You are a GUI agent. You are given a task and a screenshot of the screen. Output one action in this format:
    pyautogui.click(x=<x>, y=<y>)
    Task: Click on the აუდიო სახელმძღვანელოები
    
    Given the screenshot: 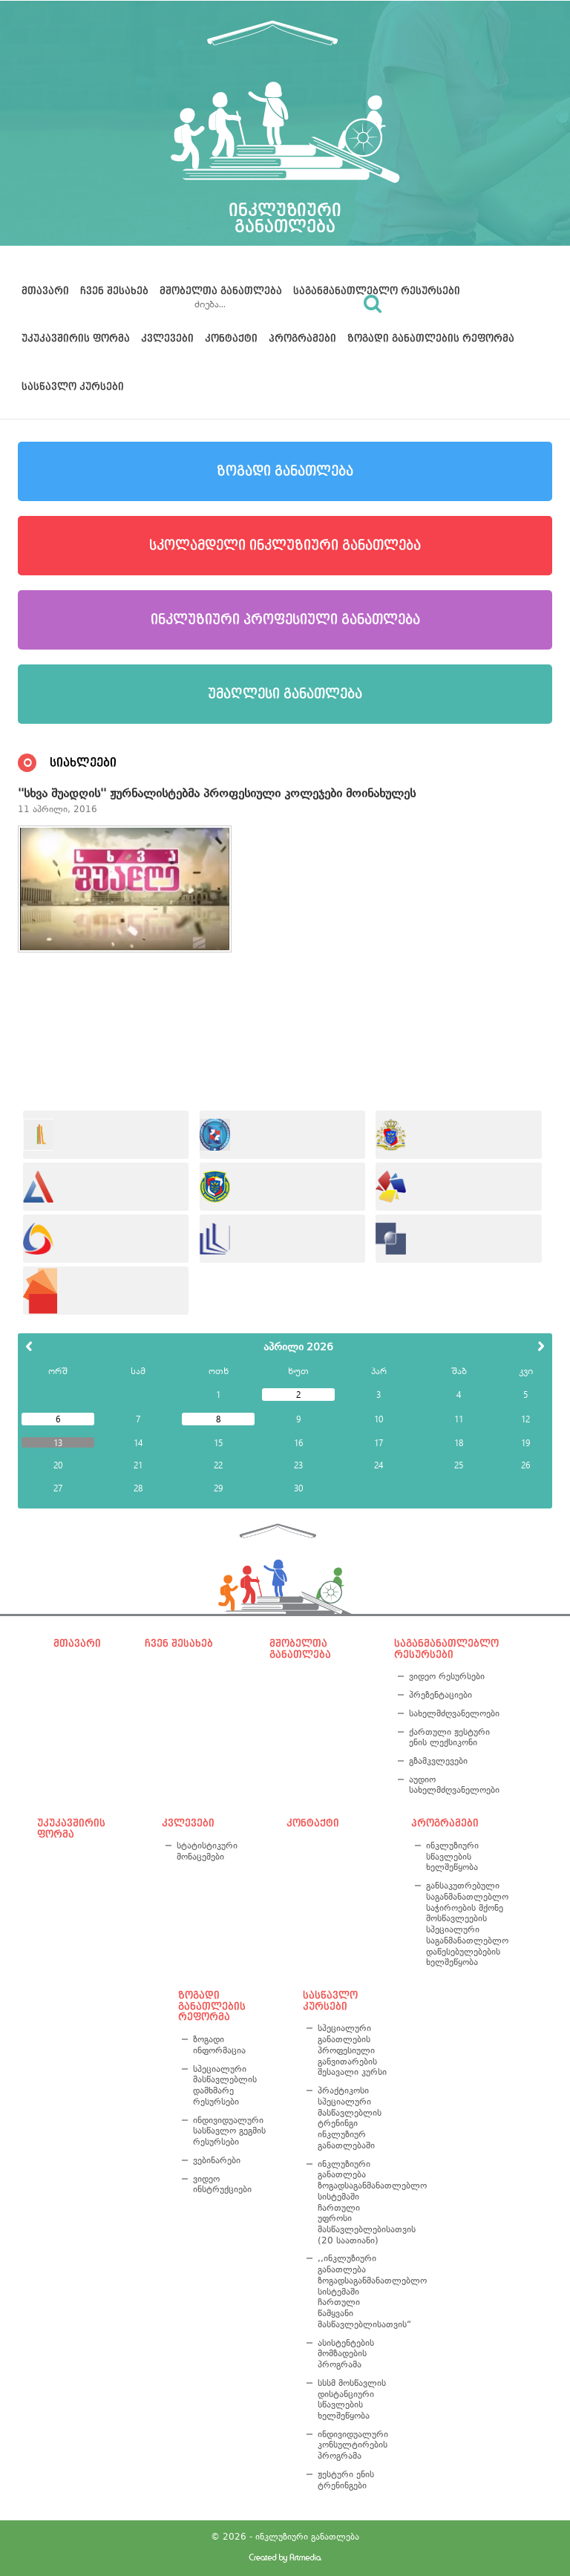 What is the action you would take?
    pyautogui.click(x=451, y=1785)
    